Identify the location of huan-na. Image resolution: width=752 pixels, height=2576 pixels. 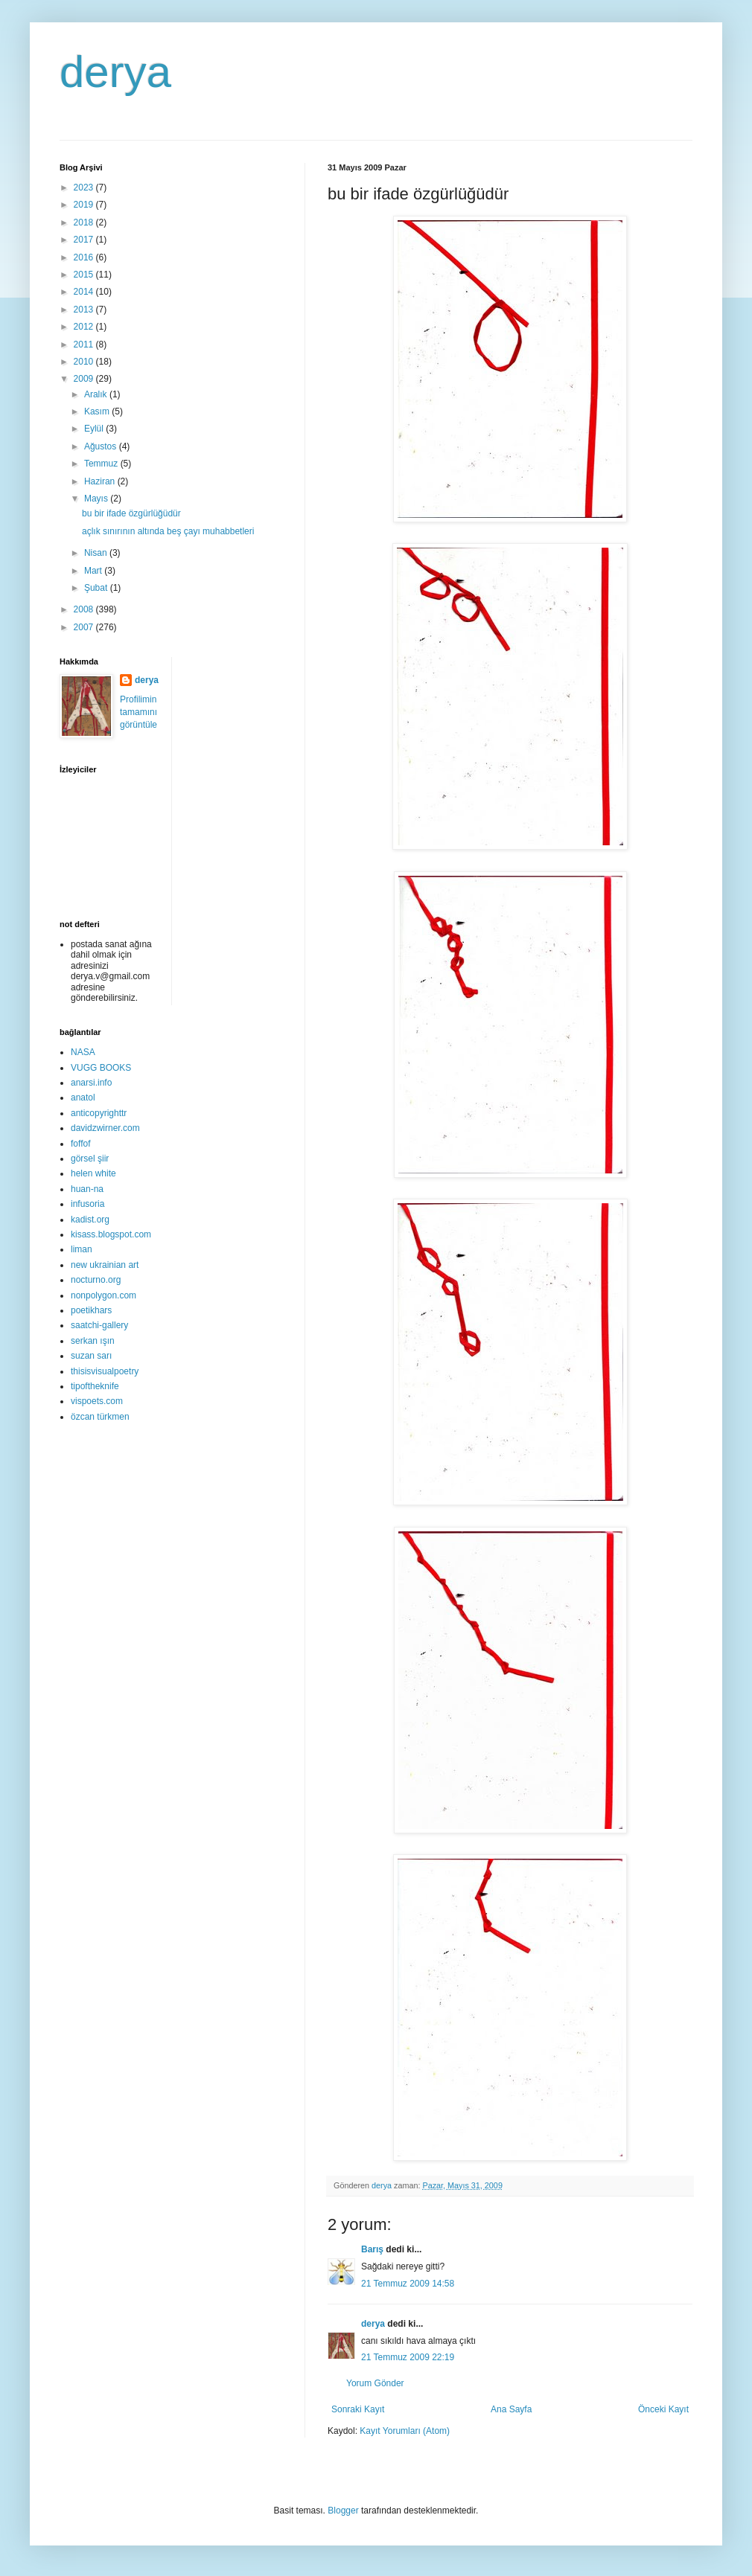
(87, 1189).